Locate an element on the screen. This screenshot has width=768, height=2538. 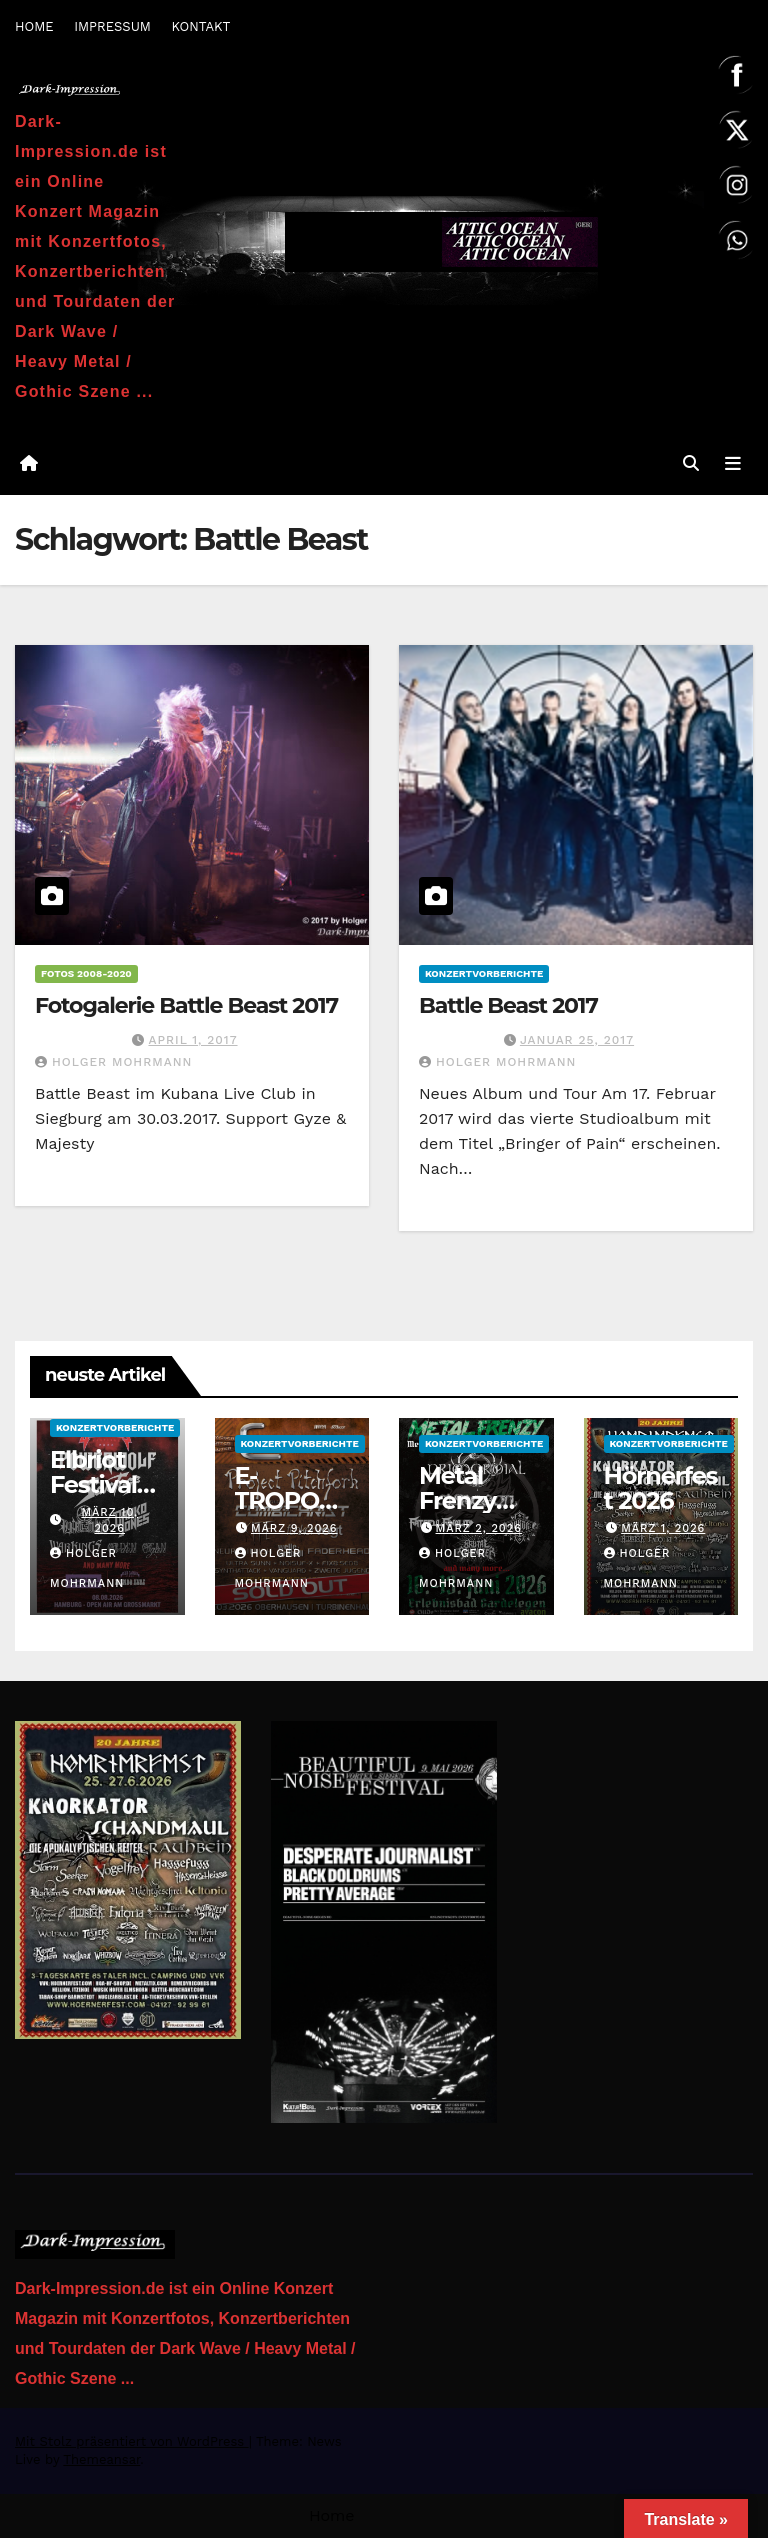
Holger Mohrmann is located at coordinates (113, 1062).